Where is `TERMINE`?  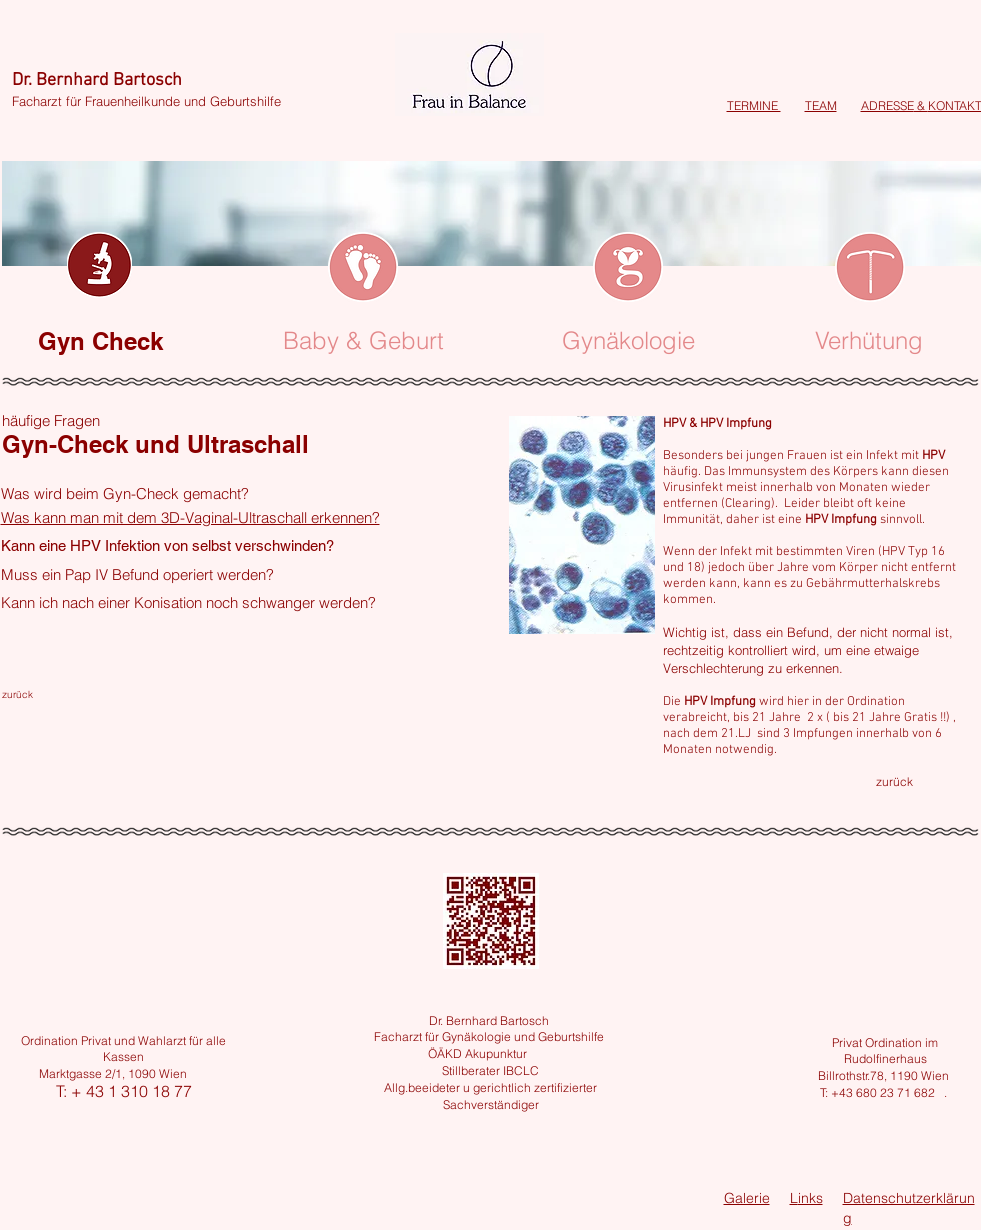 TERMINE is located at coordinates (754, 105).